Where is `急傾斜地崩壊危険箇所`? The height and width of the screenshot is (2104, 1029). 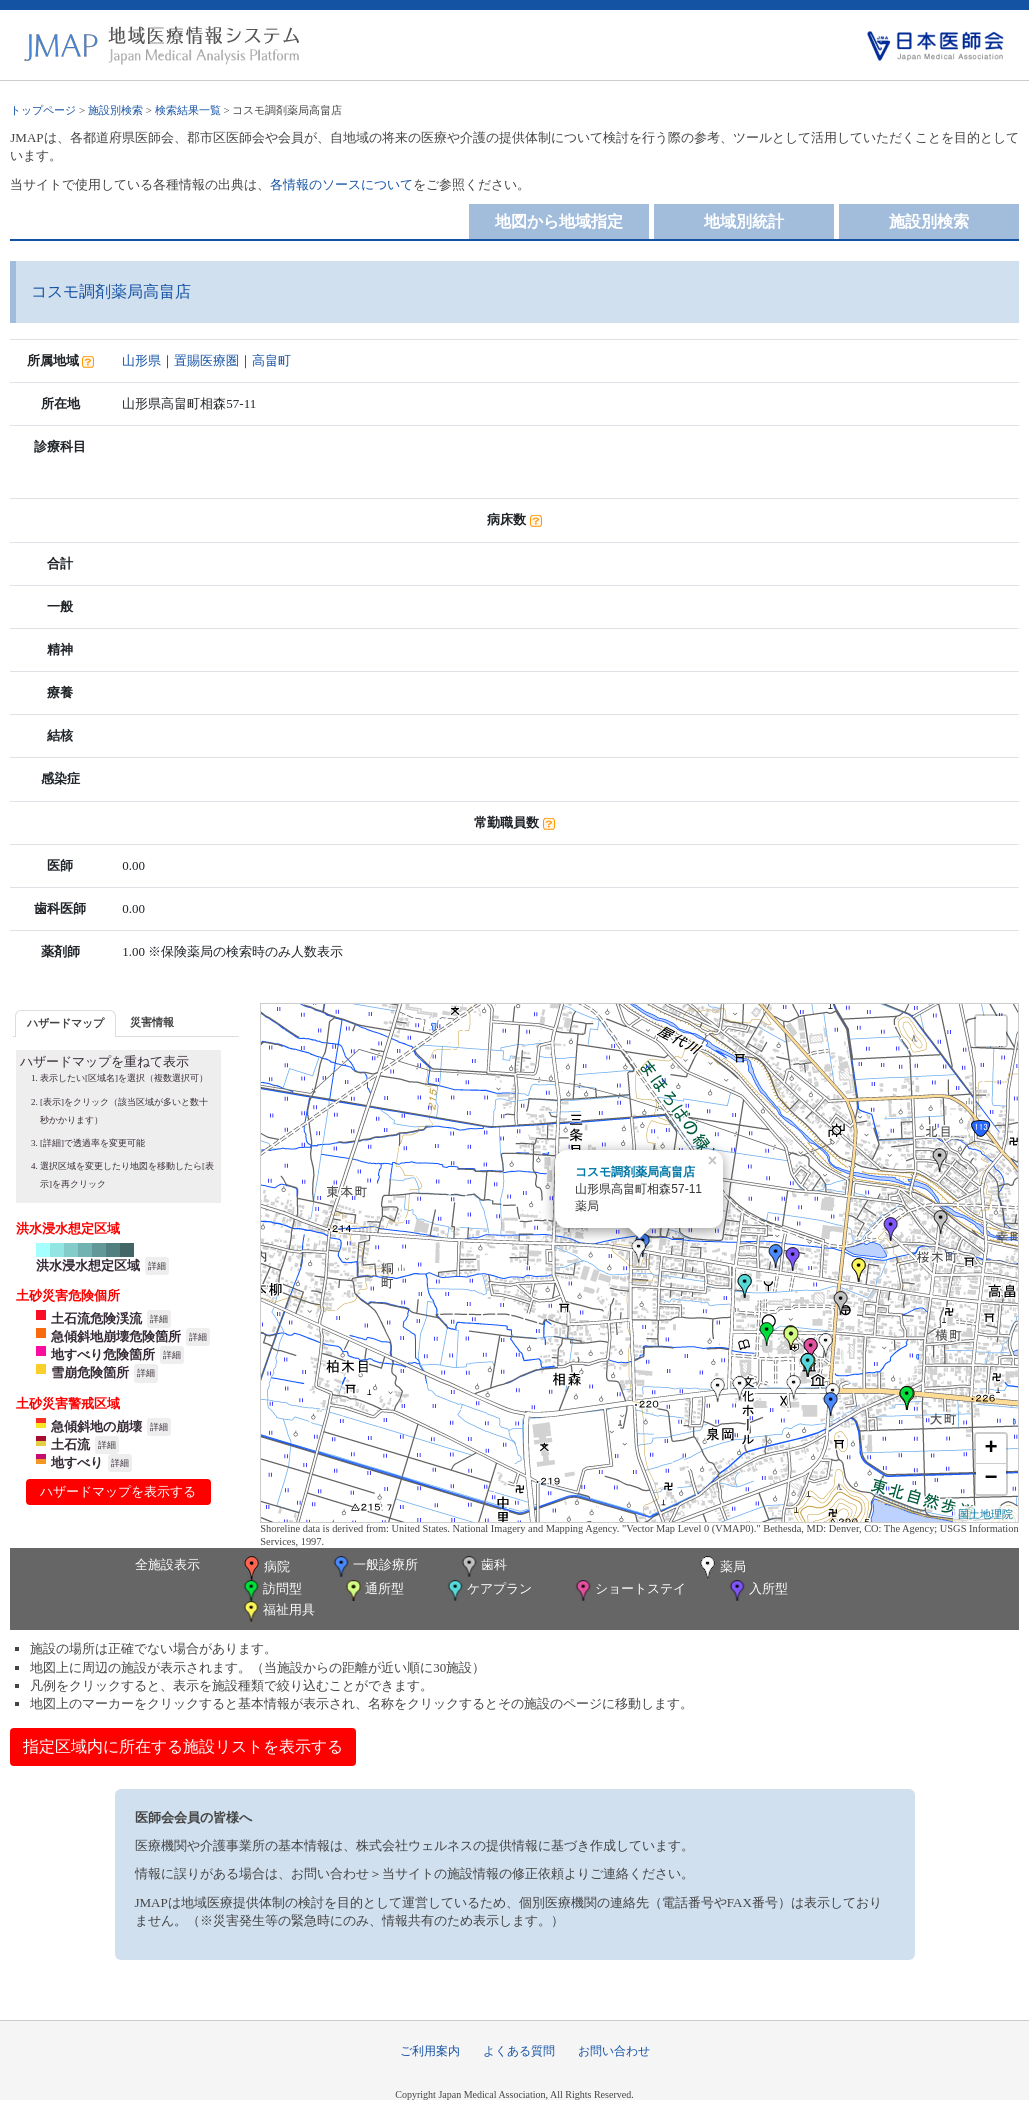 急傾斜地崩壊危険箇所 is located at coordinates (116, 1336).